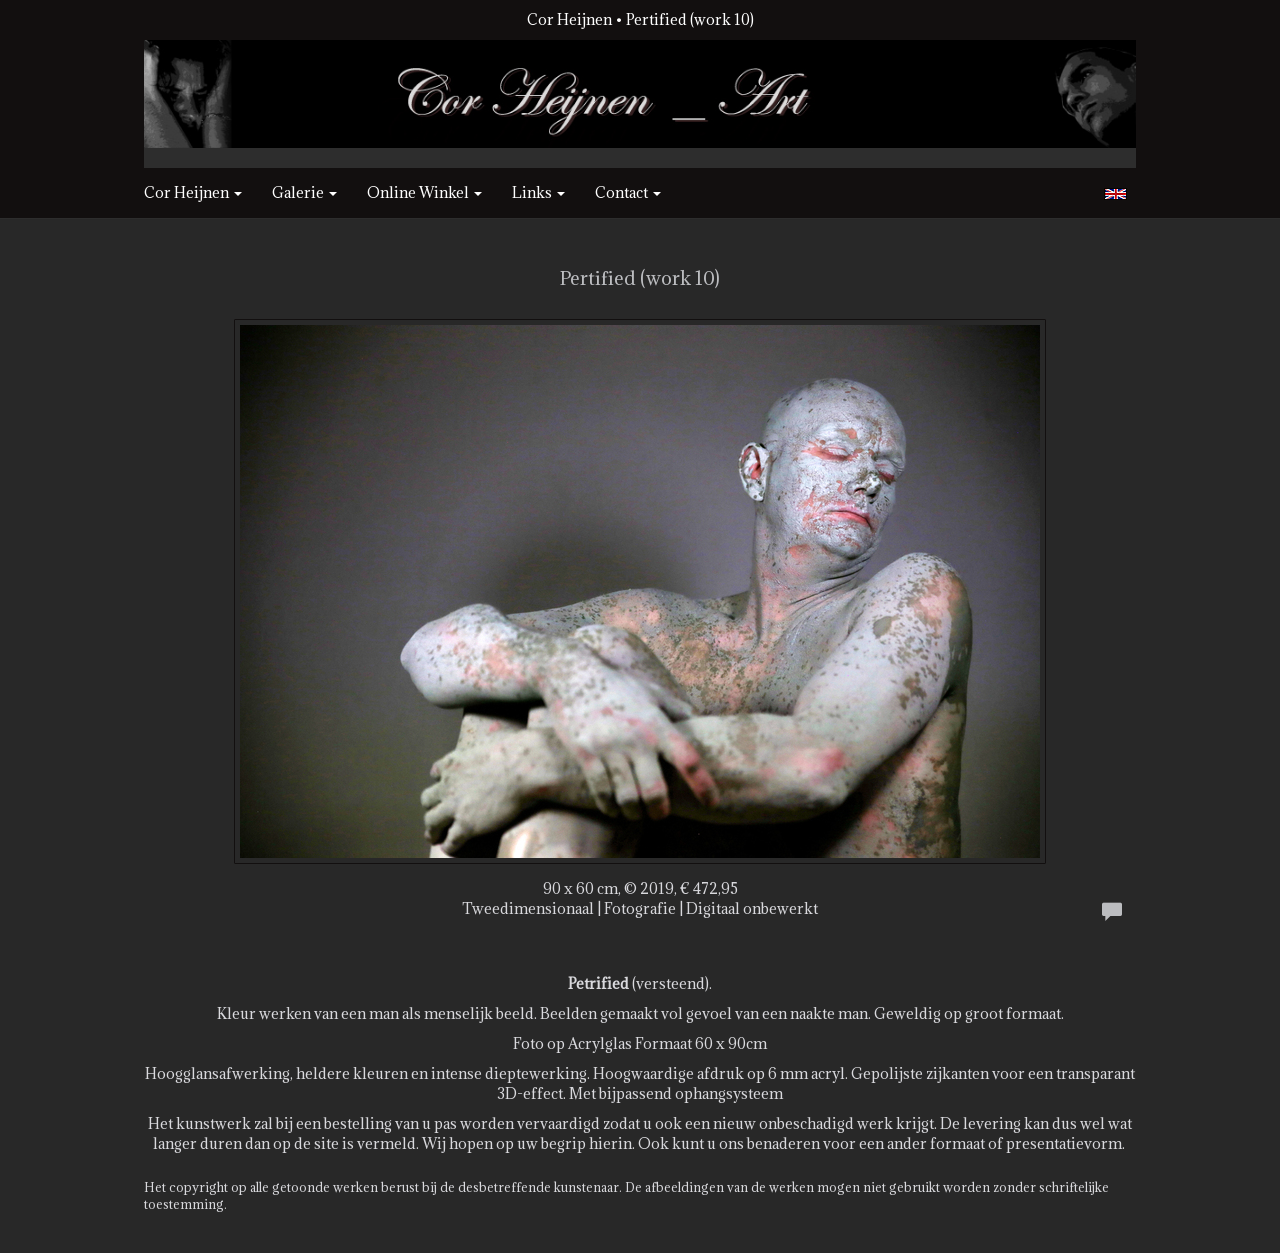  Describe the element at coordinates (538, 192) in the screenshot. I see `Links [button]` at that location.